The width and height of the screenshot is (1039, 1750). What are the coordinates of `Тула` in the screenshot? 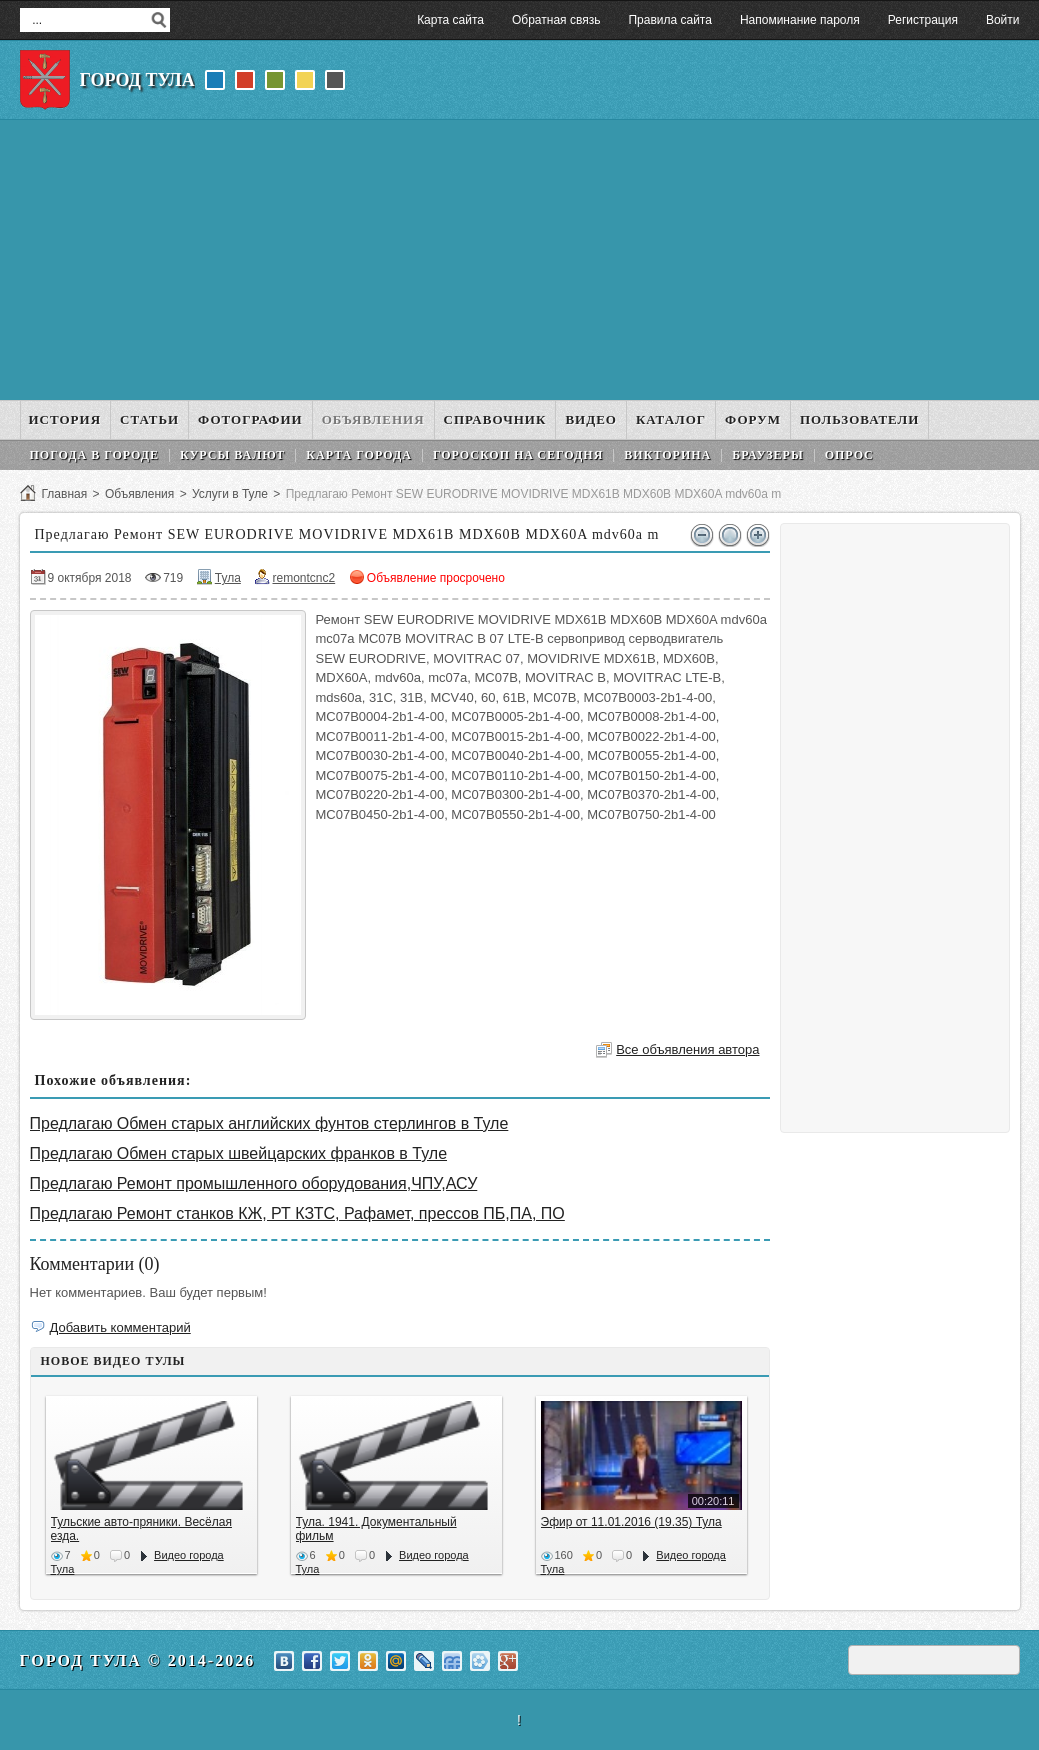 It's located at (228, 578).